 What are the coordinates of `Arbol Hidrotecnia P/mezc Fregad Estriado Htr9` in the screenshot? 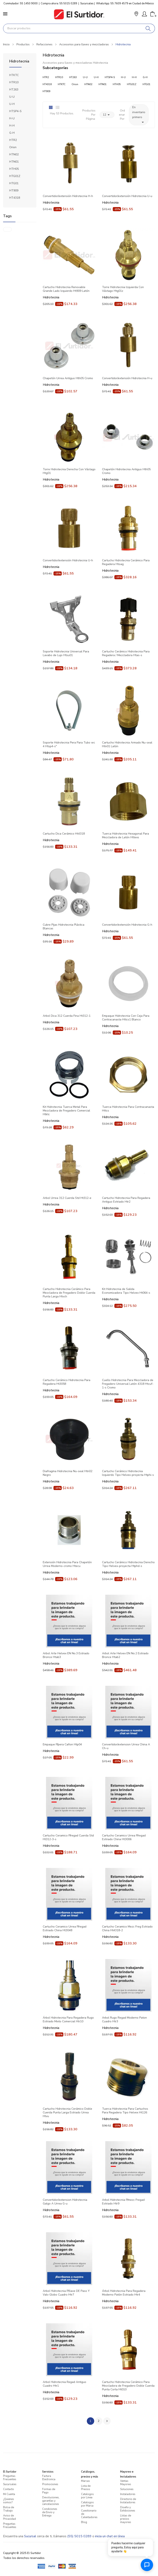 It's located at (123, 2201).